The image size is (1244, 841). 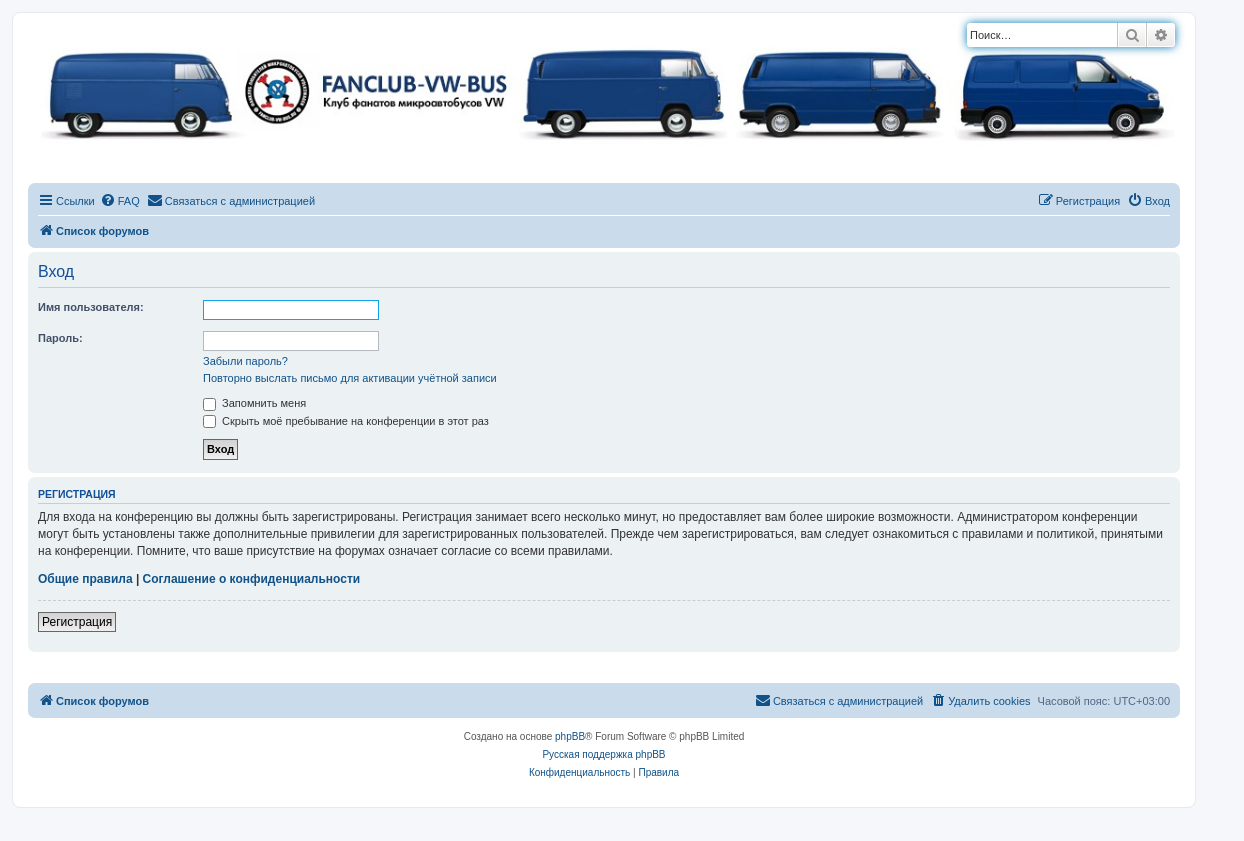 What do you see at coordinates (350, 378) in the screenshot?
I see `Повторно выслать письмо для активации учётной записи` at bounding box center [350, 378].